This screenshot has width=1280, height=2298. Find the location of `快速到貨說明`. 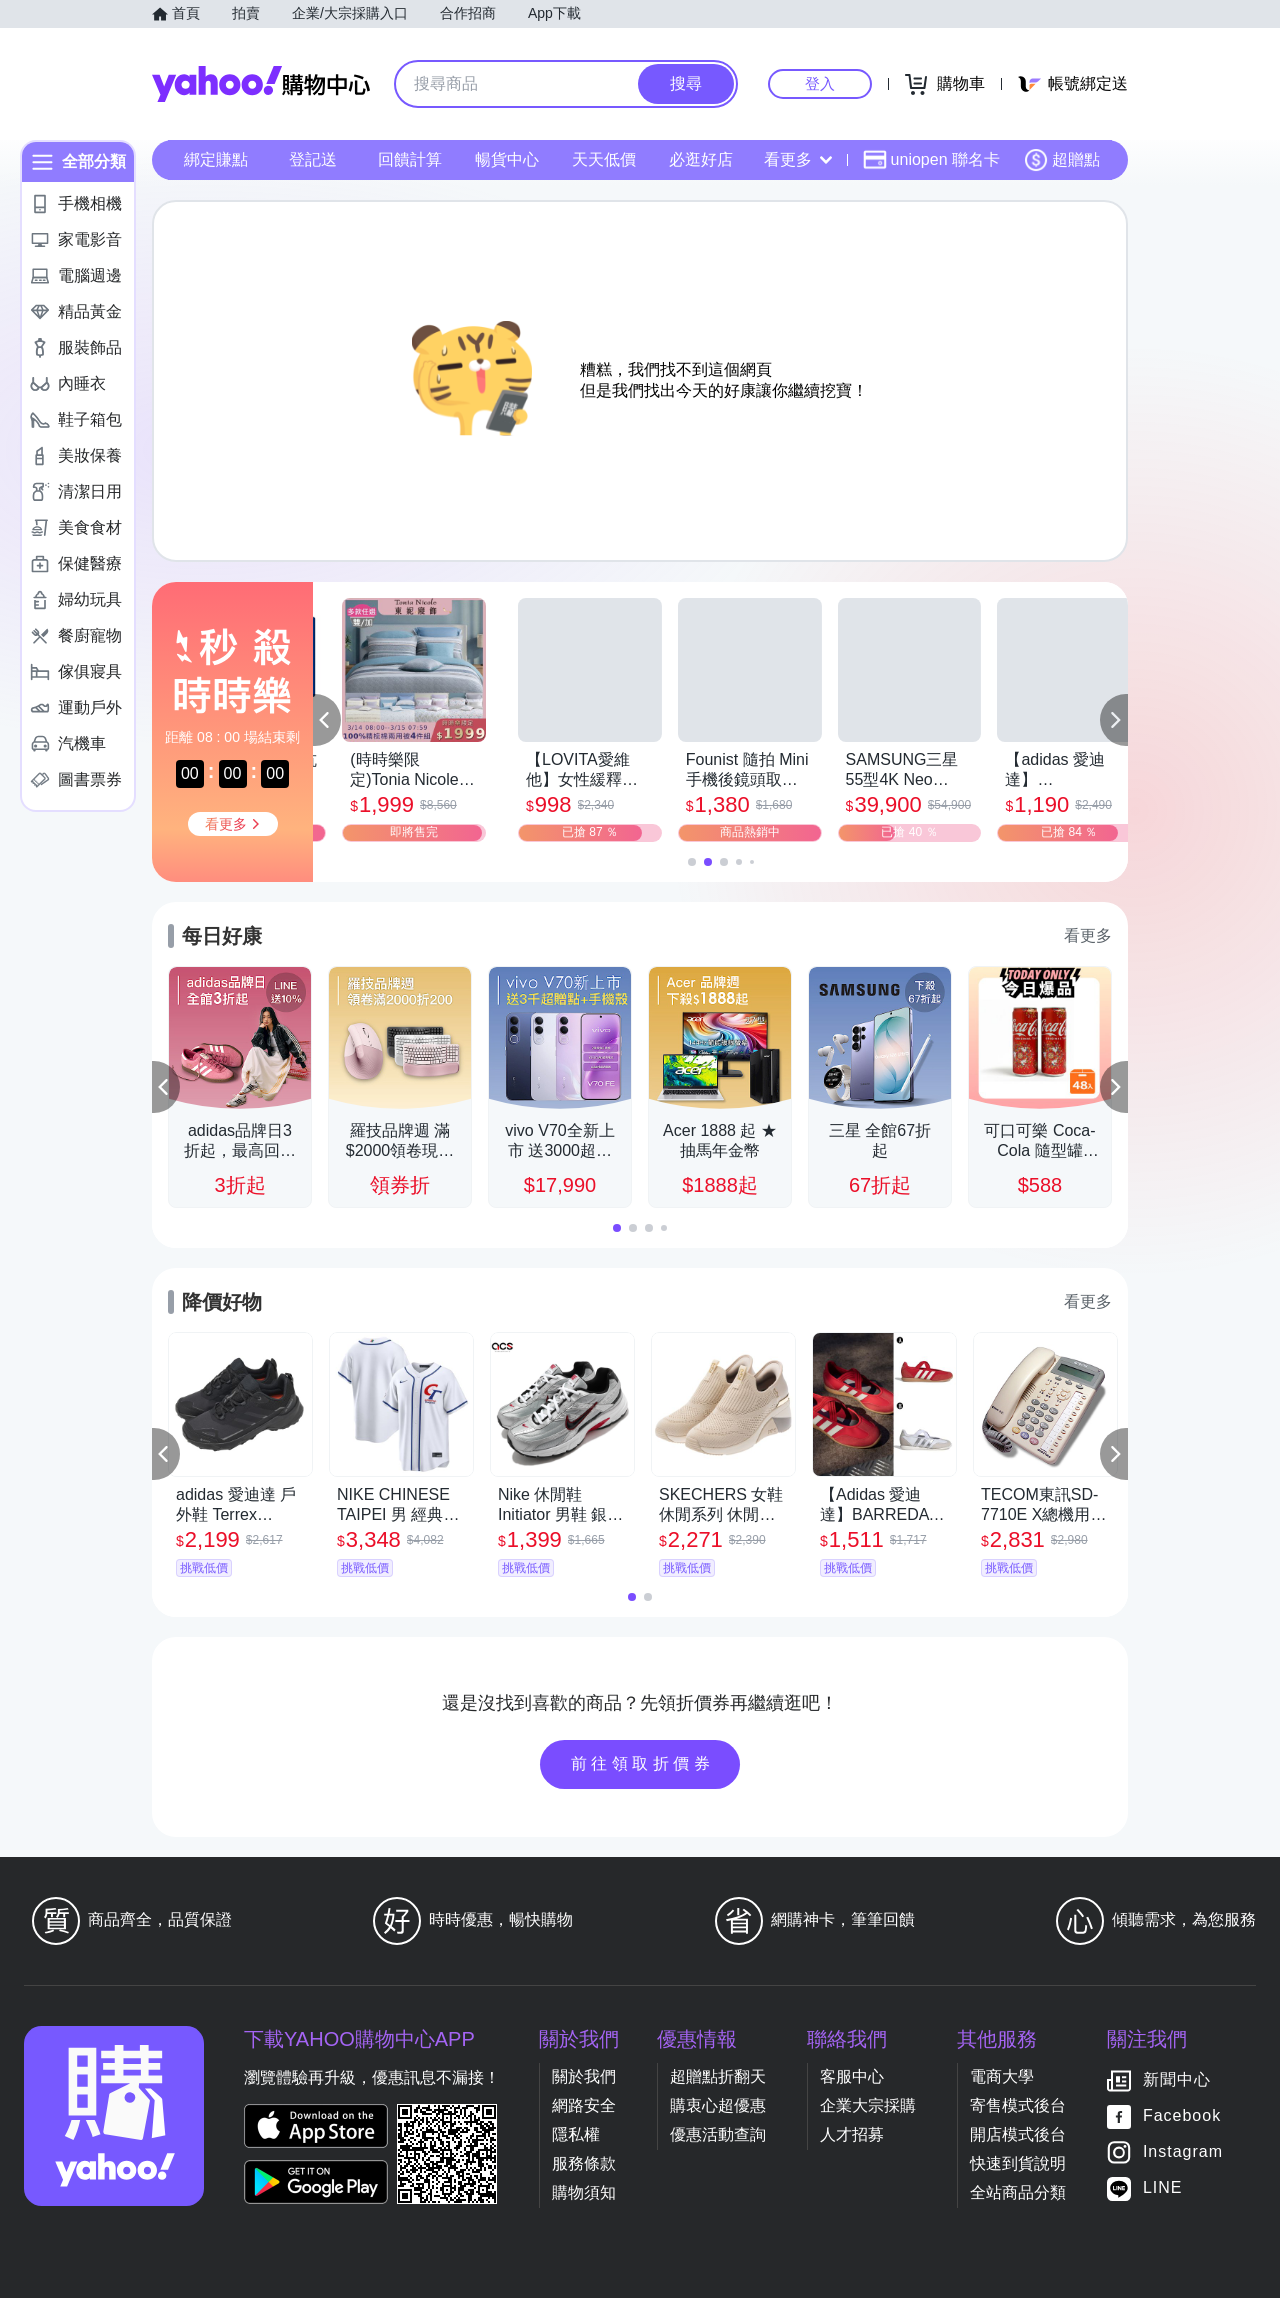

快速到貨說明 is located at coordinates (1018, 2163).